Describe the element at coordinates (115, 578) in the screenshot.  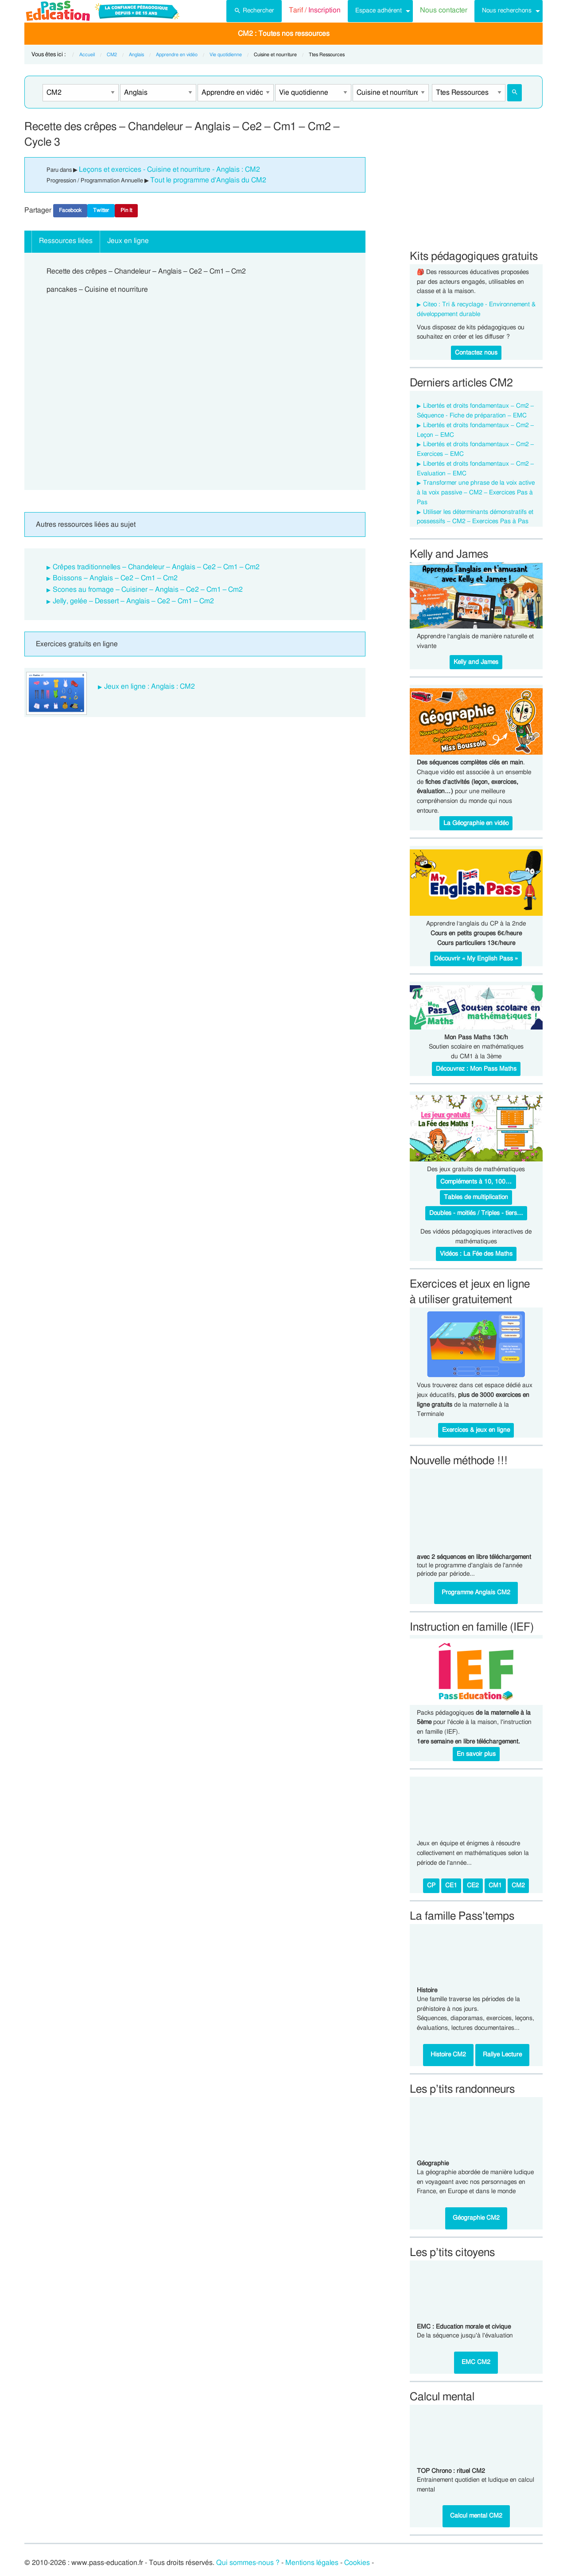
I see `Boissons – Anglais – Ce2 – Cm1 – Cm2` at that location.